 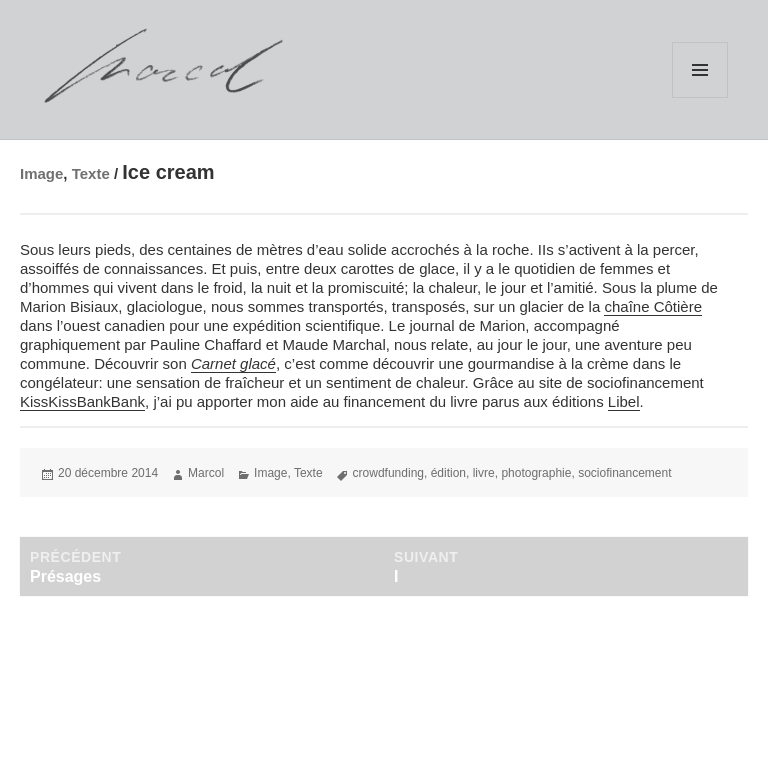 I want to click on chaîne Côtière, so click(x=653, y=306).